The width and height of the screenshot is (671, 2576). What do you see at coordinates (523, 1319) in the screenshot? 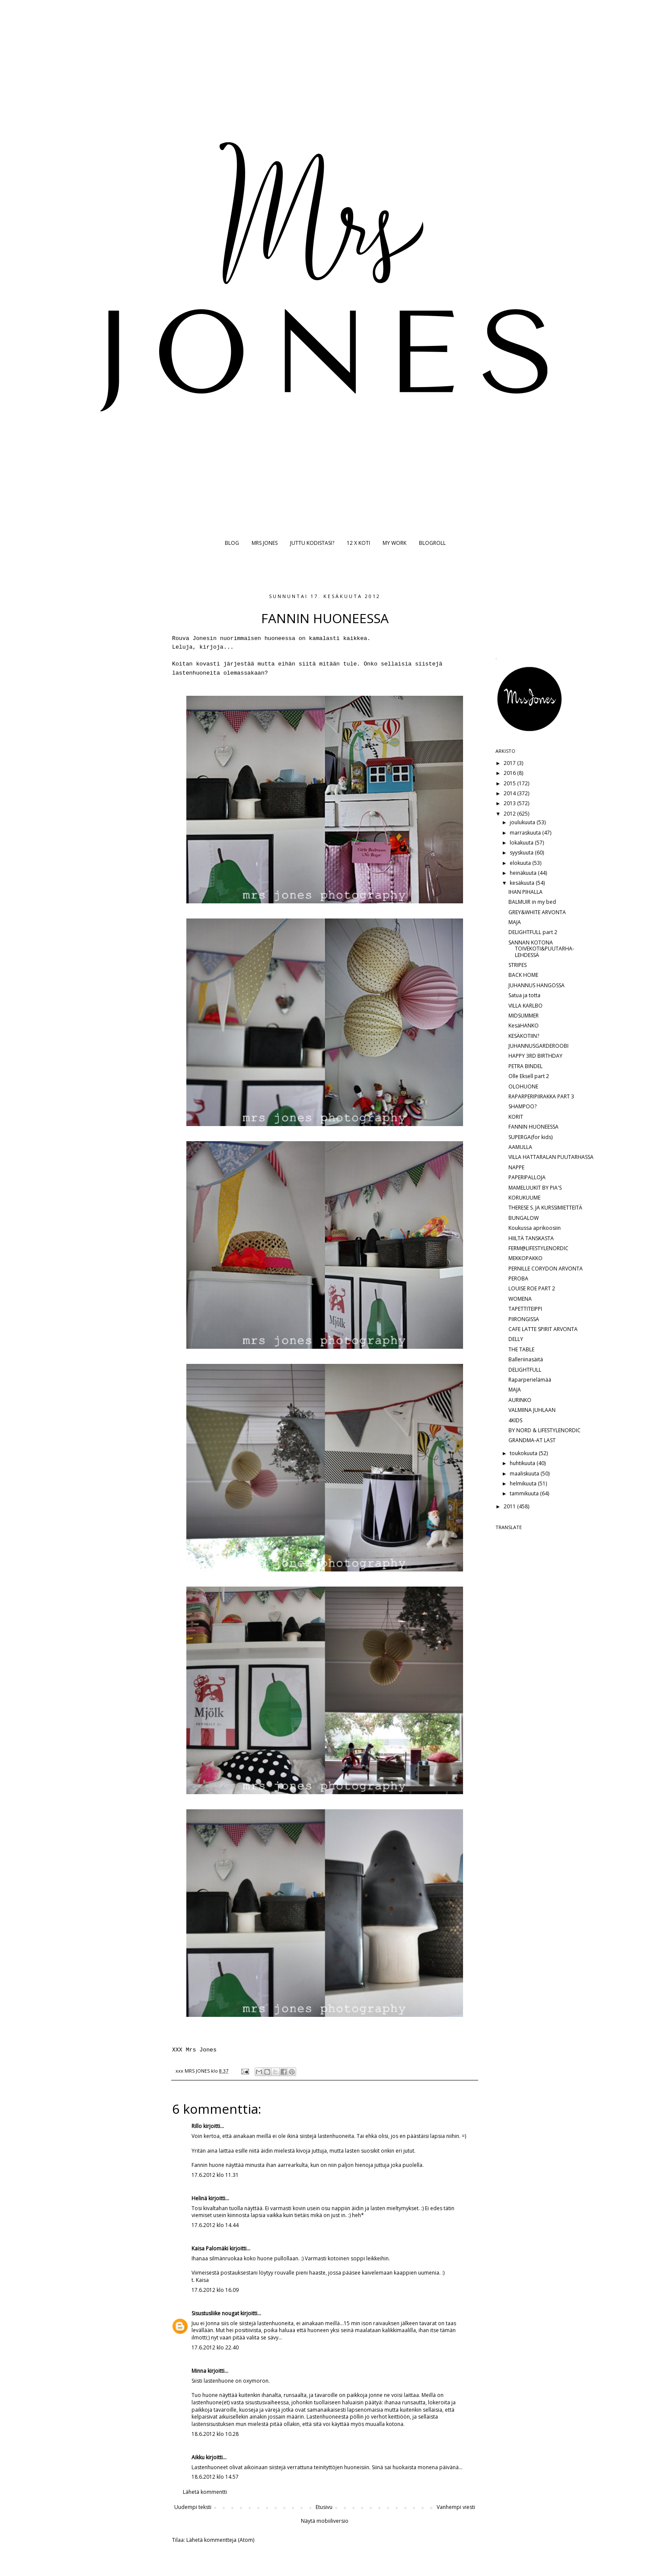
I see `PIIRONGISSA` at bounding box center [523, 1319].